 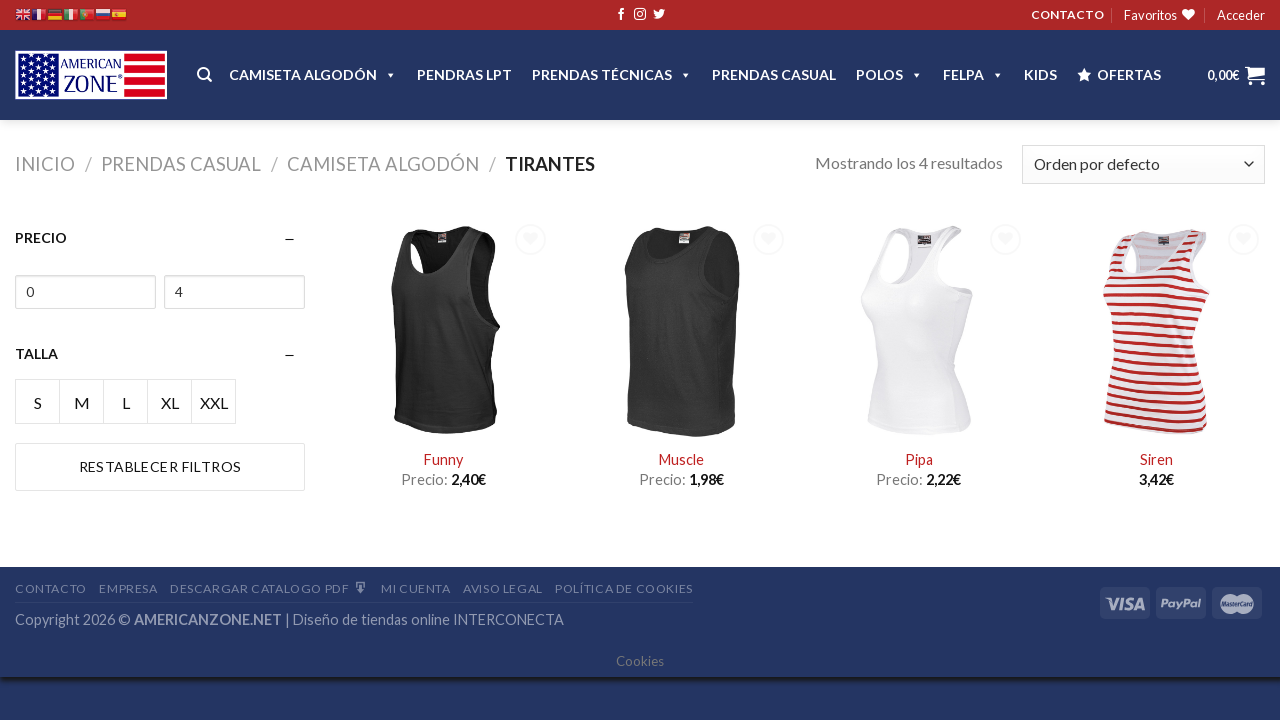 What do you see at coordinates (1156, 459) in the screenshot?
I see `Siren` at bounding box center [1156, 459].